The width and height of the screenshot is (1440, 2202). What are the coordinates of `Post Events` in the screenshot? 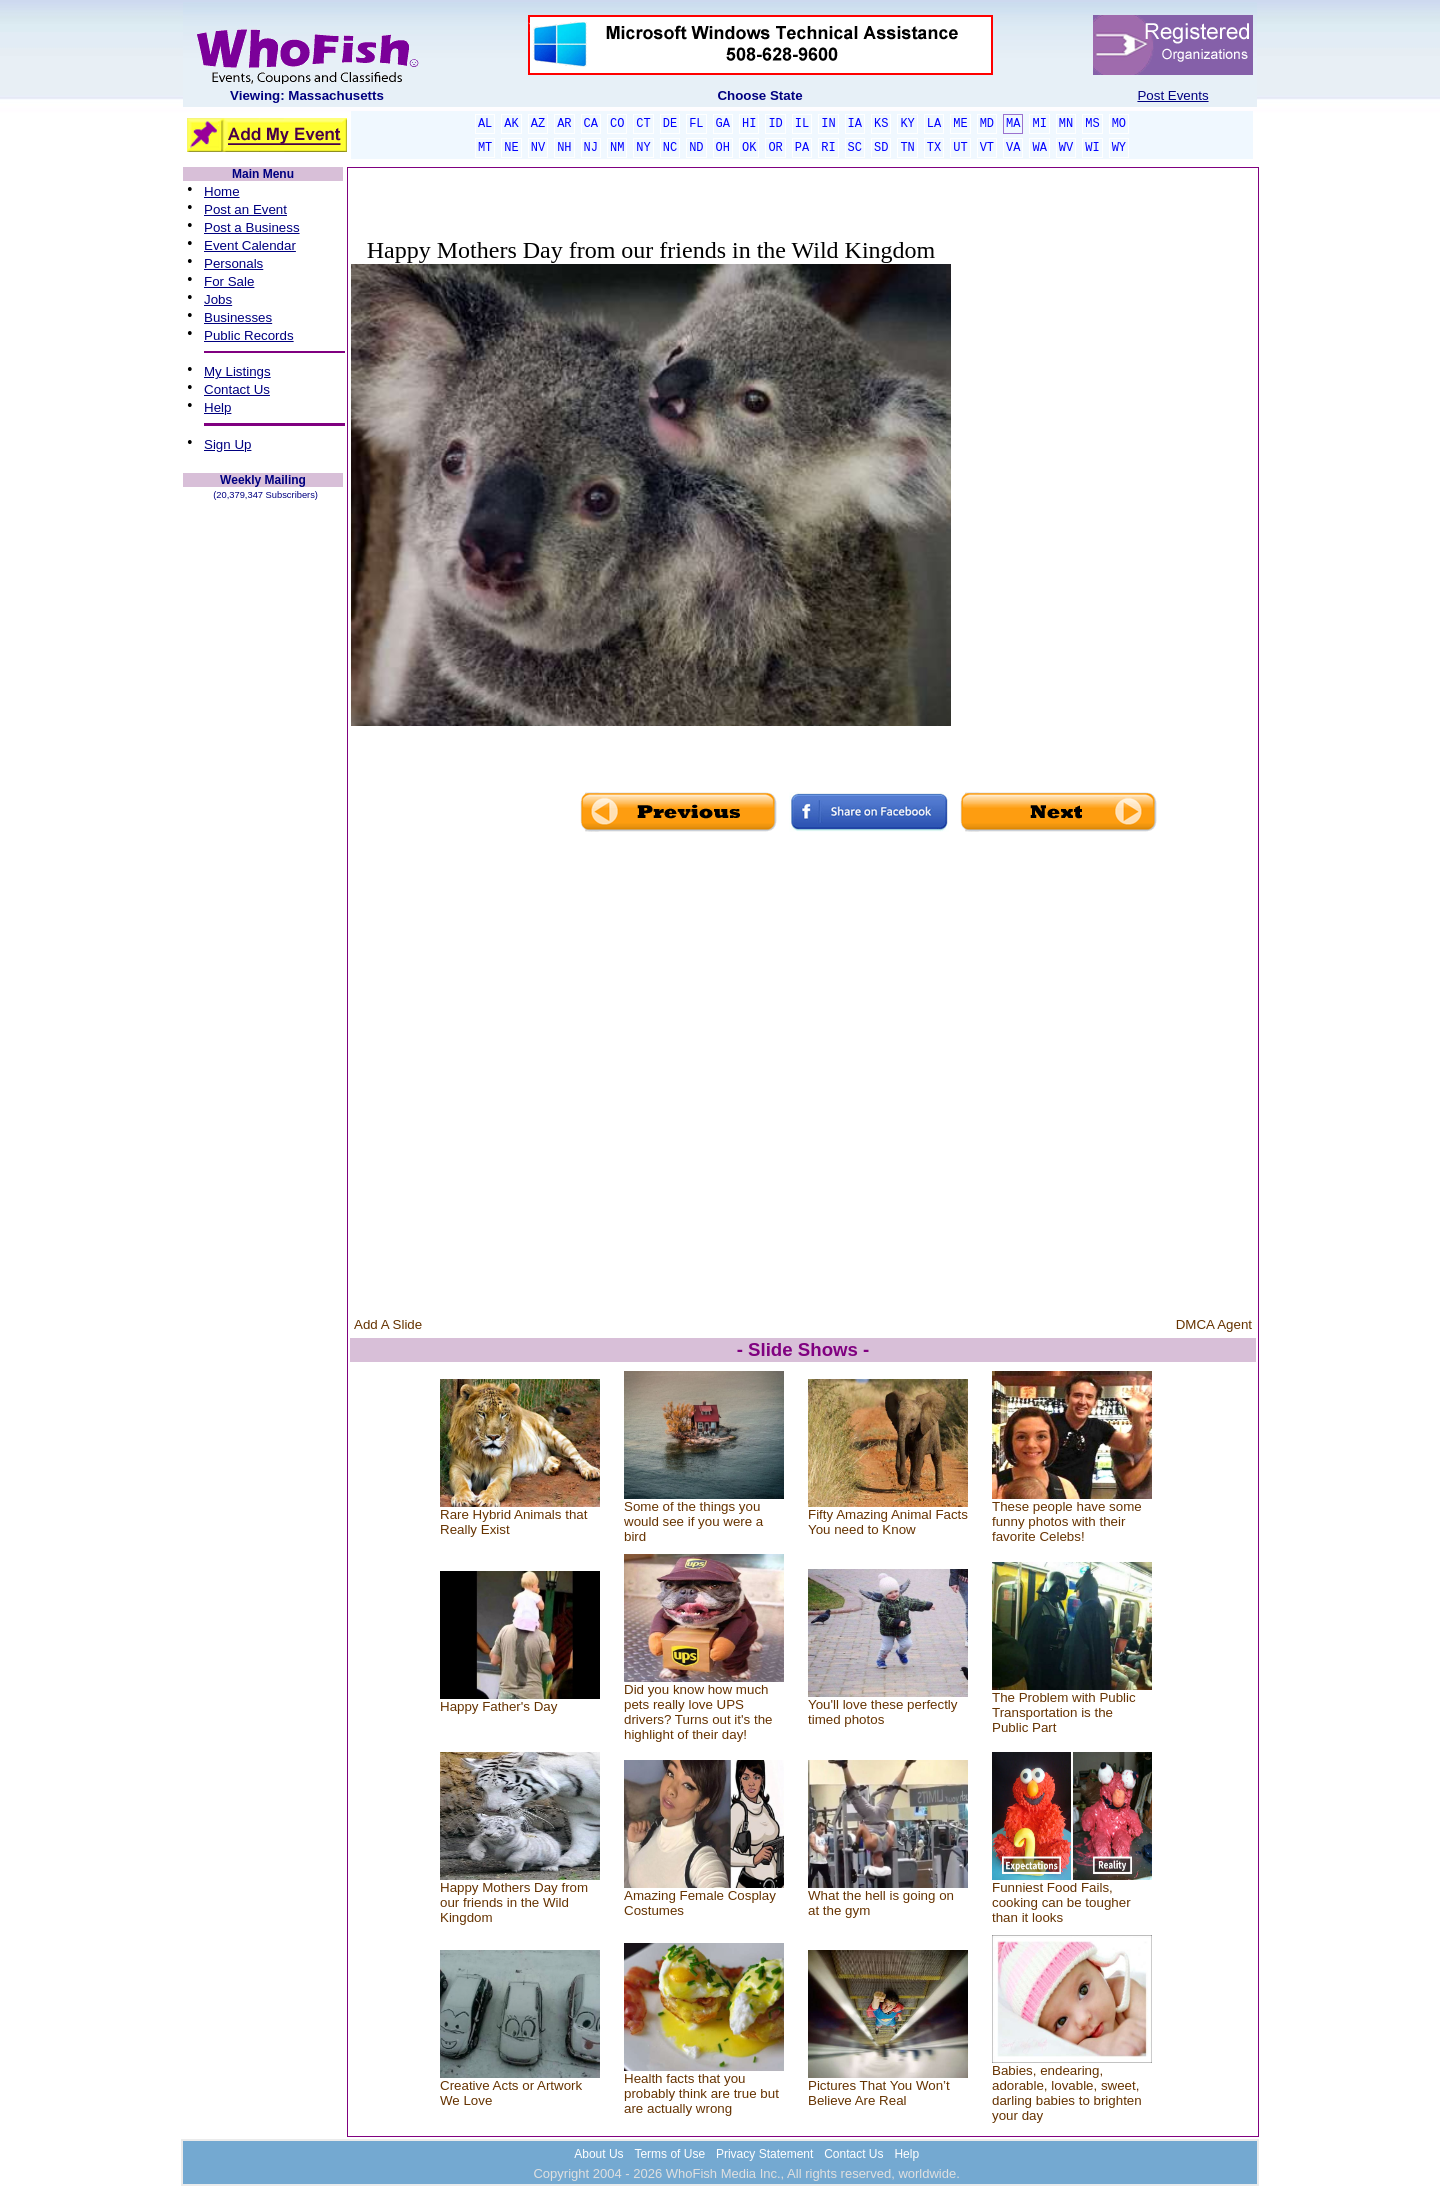 It's located at (1172, 95).